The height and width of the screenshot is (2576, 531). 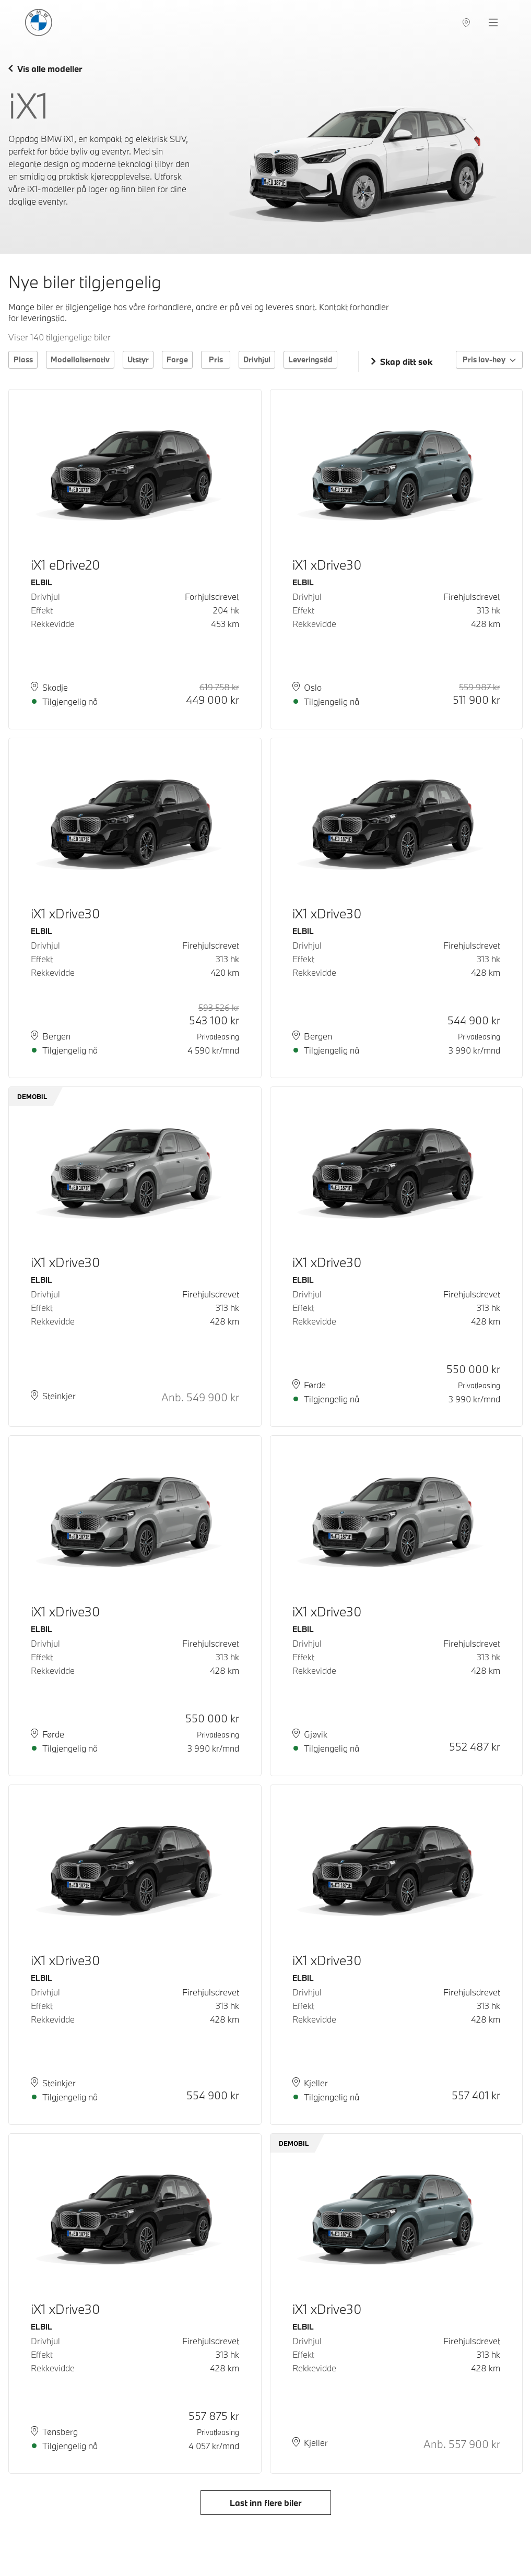 What do you see at coordinates (177, 359) in the screenshot?
I see `Farge` at bounding box center [177, 359].